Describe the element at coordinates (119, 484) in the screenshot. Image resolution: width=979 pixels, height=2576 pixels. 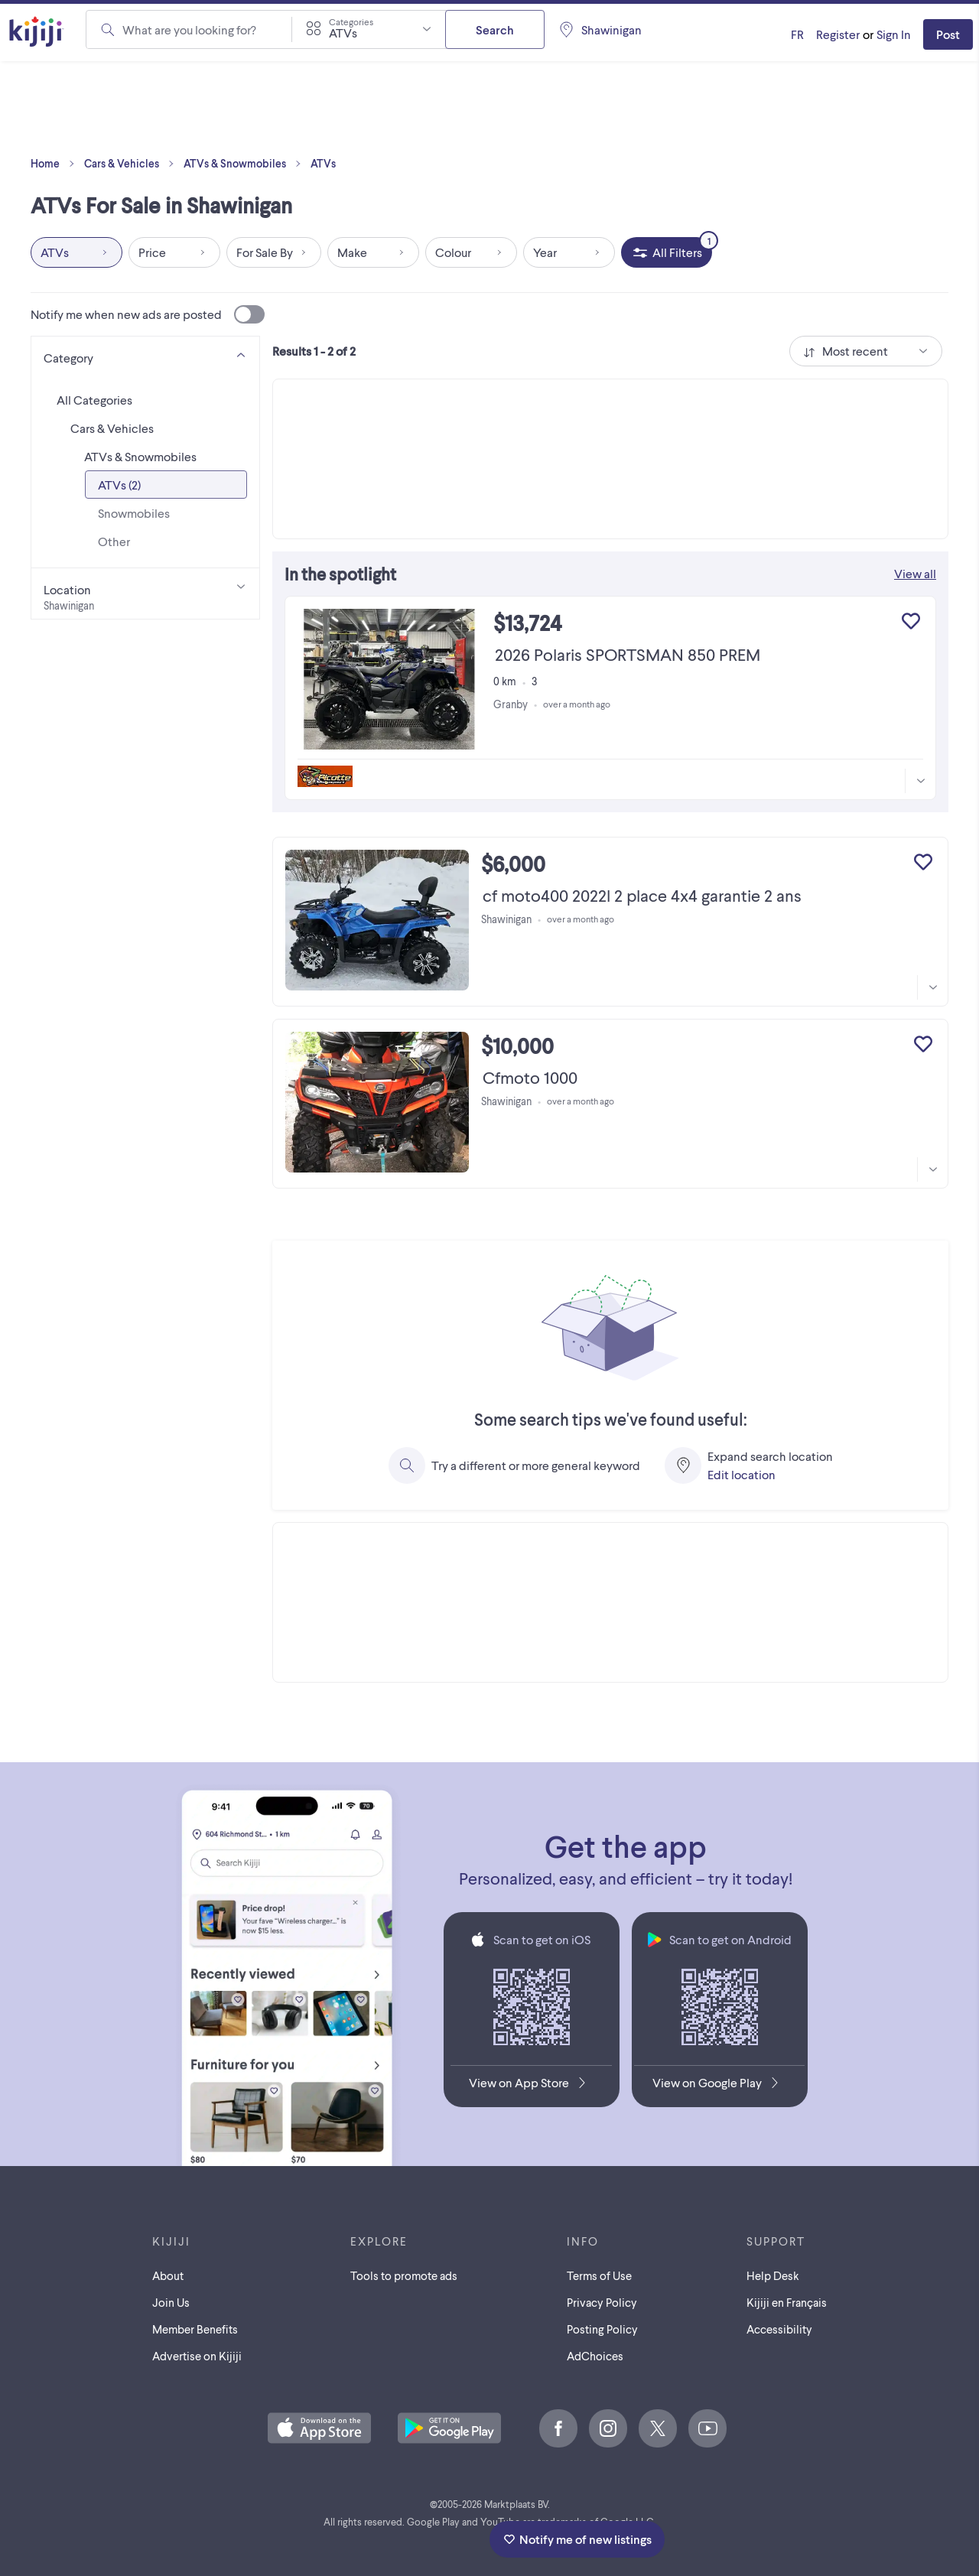
I see `ATVs (2)` at that location.